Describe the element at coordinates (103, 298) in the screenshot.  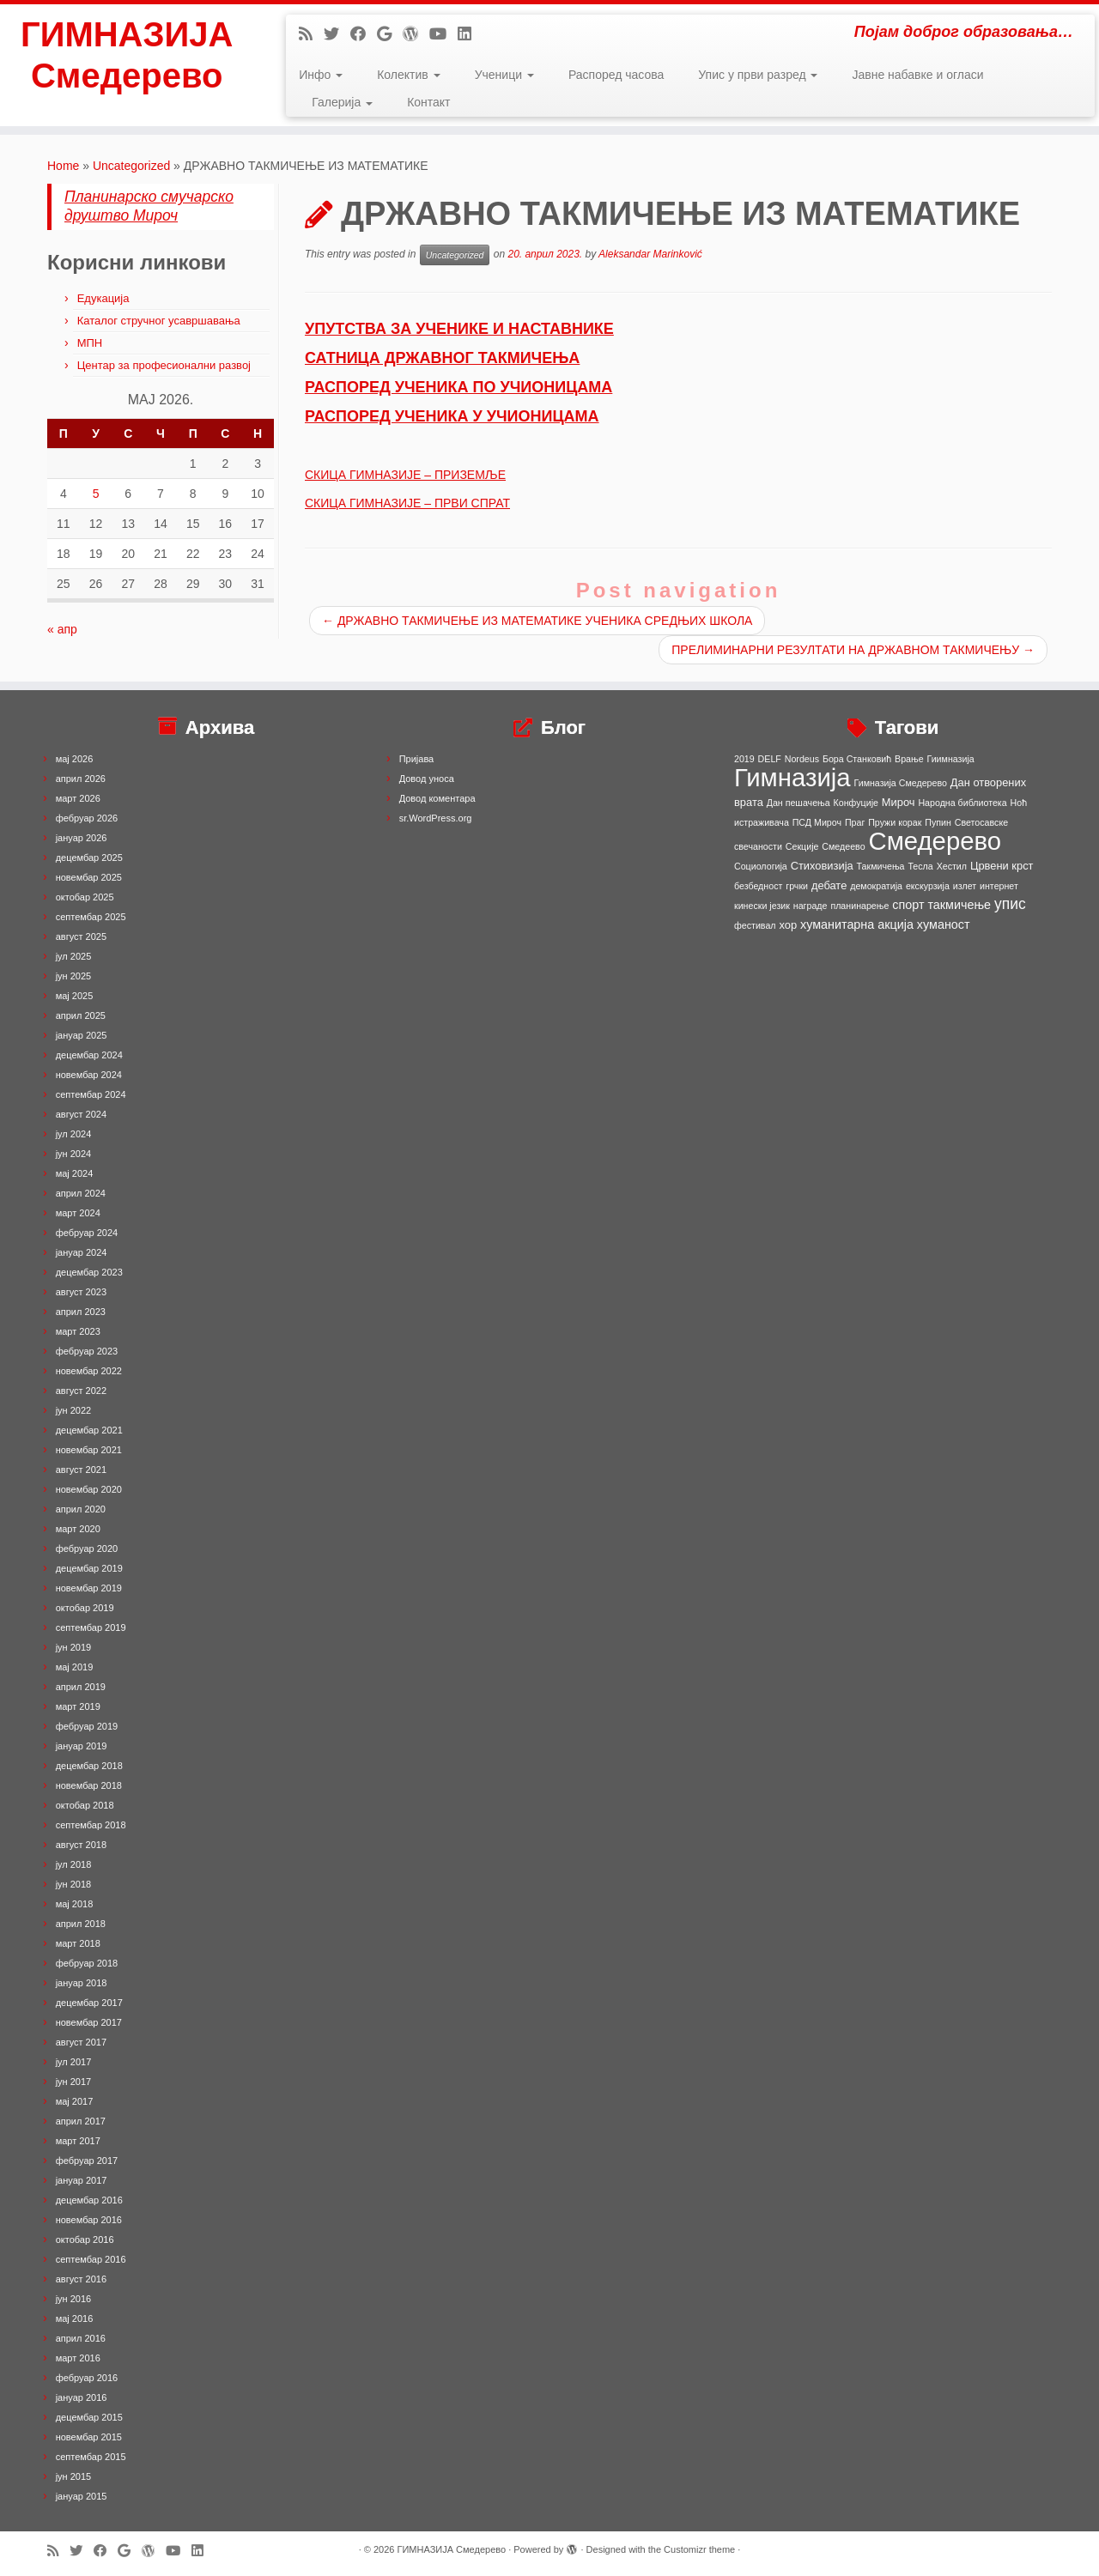
I see `Едукација` at that location.